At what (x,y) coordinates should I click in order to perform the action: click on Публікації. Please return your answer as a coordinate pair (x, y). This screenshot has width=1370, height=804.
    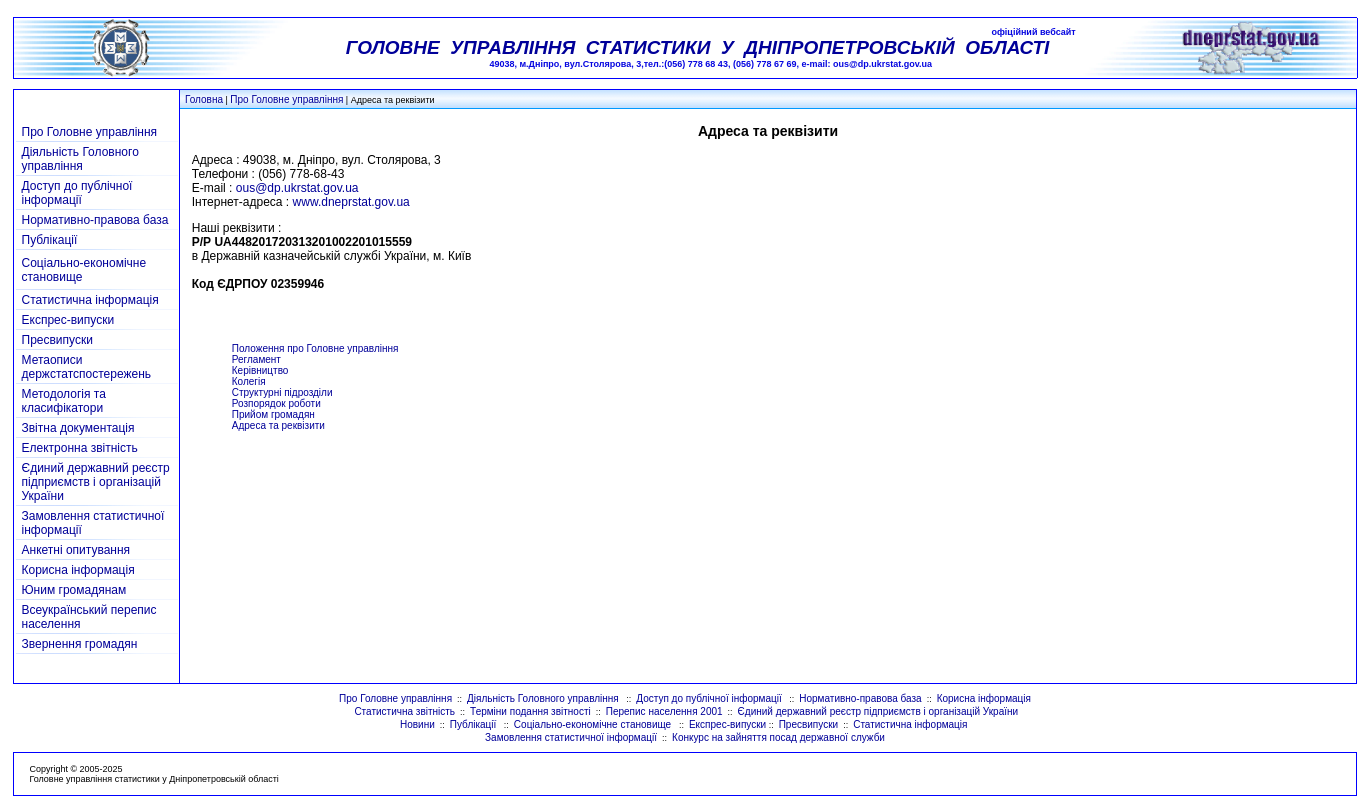
    Looking at the image, I should click on (50, 240).